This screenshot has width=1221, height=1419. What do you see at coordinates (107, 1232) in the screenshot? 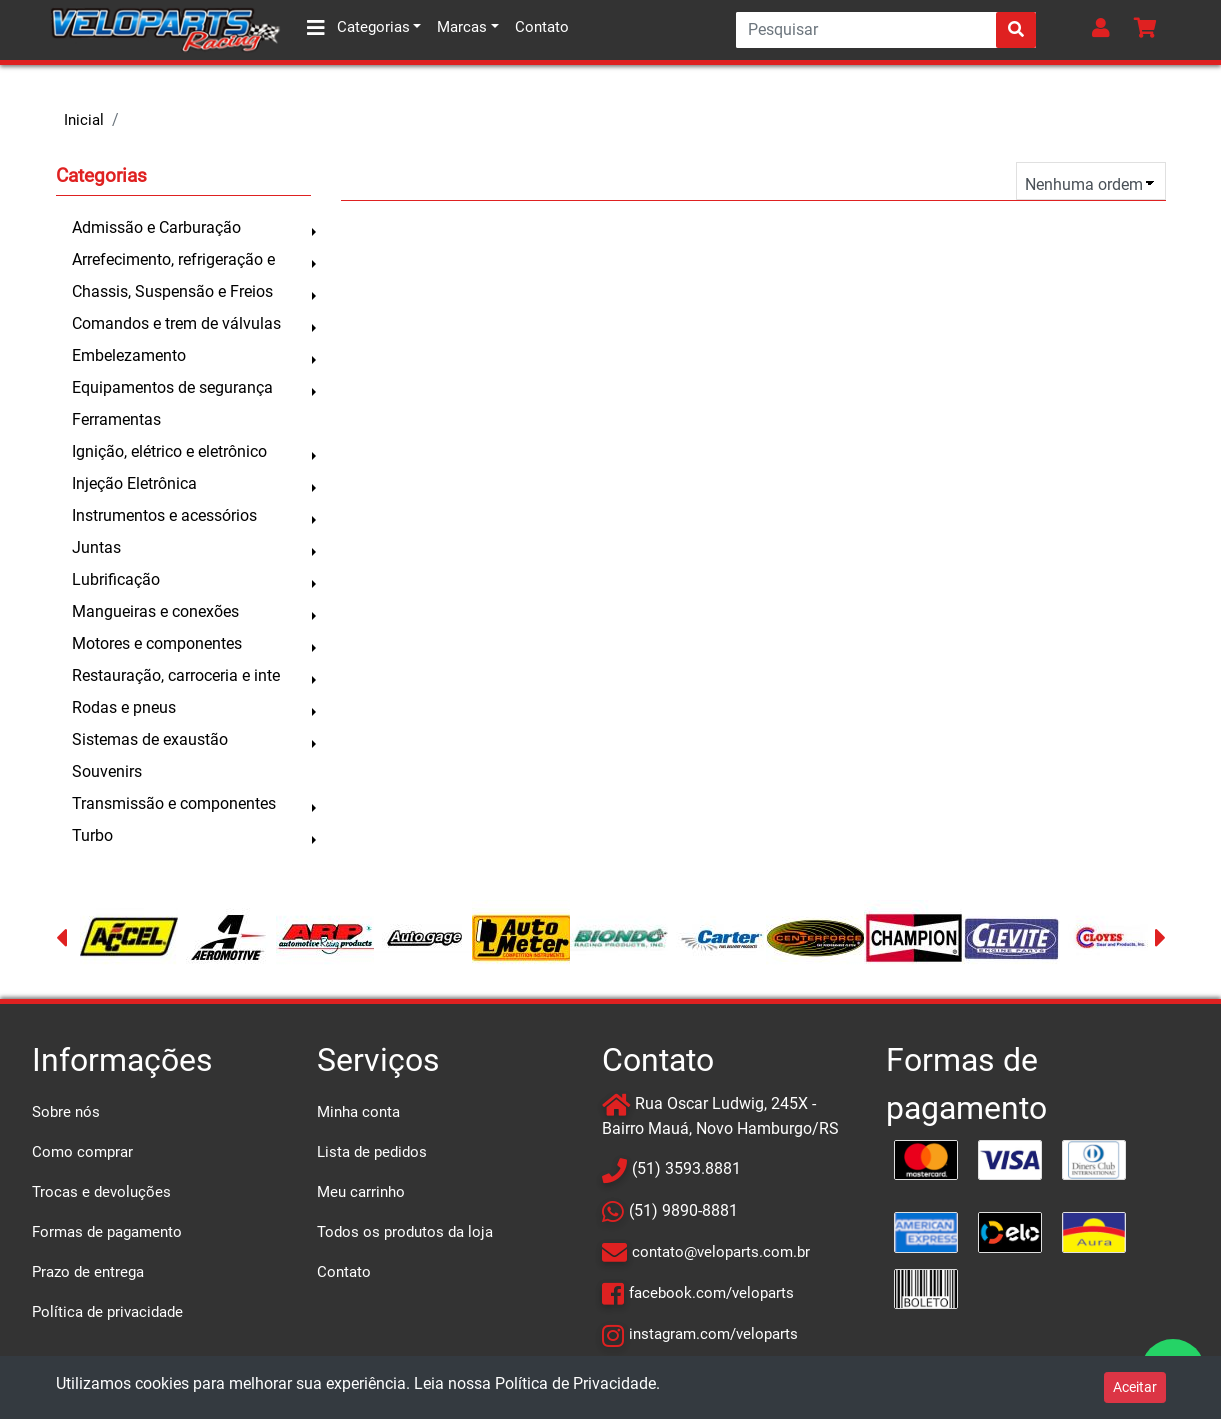
I see `Formas de pagamento` at bounding box center [107, 1232].